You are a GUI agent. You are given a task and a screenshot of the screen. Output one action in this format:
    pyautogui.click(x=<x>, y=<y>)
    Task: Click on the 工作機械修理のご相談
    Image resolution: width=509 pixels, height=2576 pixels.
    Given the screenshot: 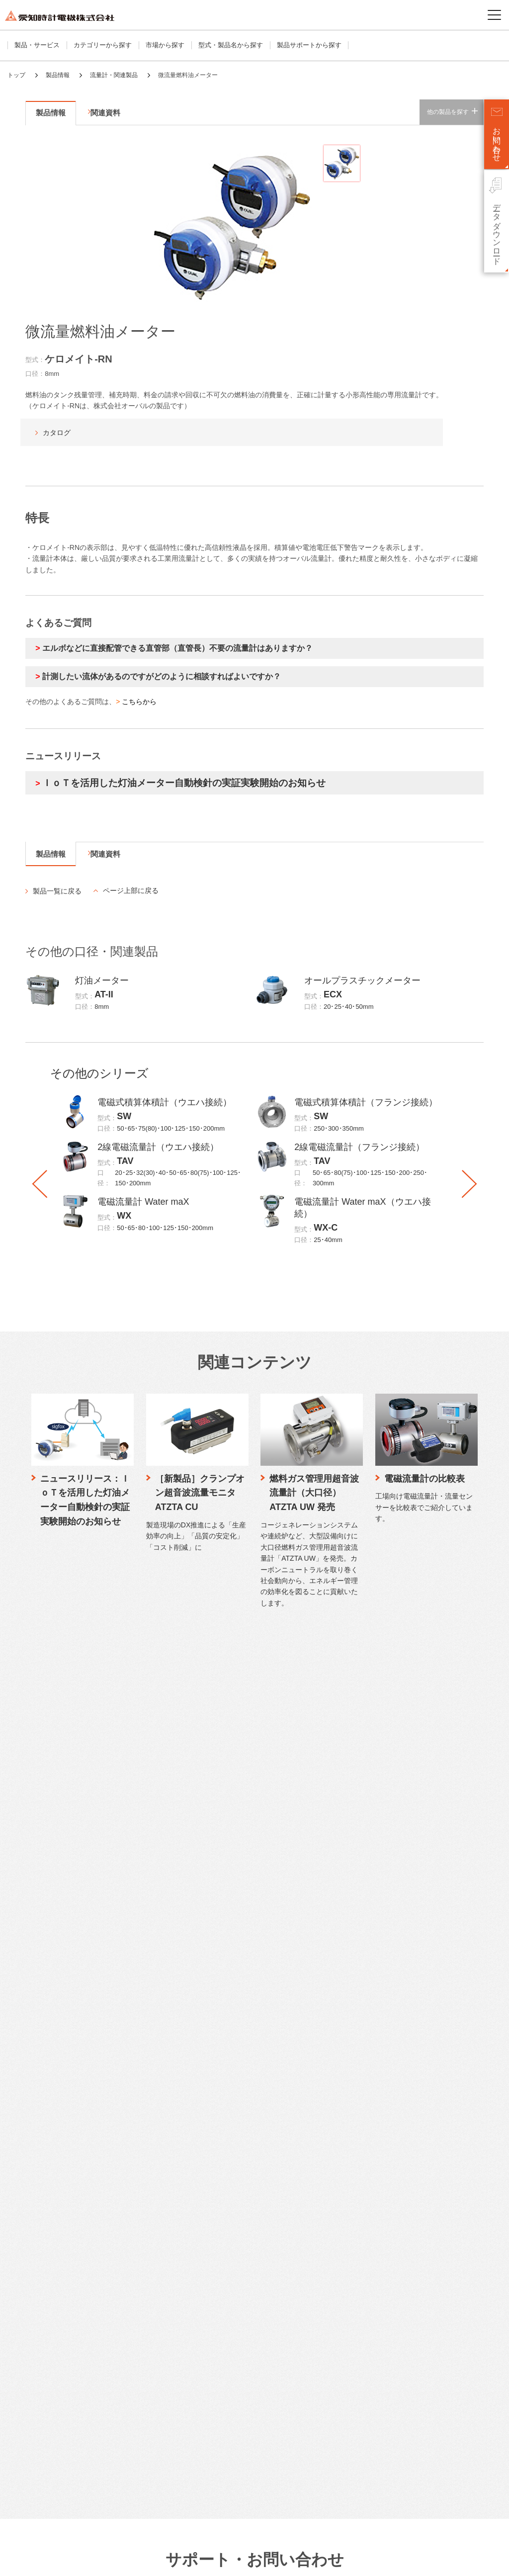 What is the action you would take?
    pyautogui.click(x=223, y=2099)
    